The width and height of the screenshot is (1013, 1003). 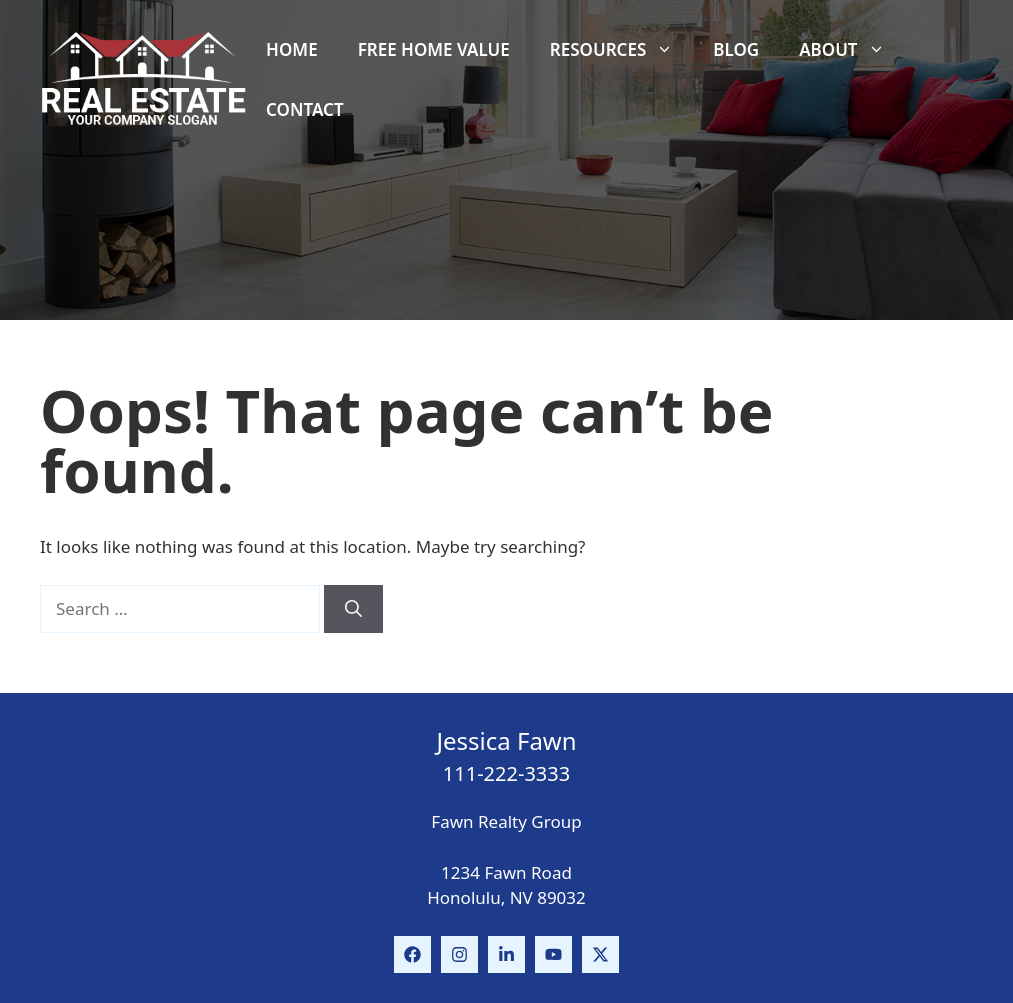 What do you see at coordinates (412, 954) in the screenshot?
I see `[Follow Us on Facebook]` at bounding box center [412, 954].